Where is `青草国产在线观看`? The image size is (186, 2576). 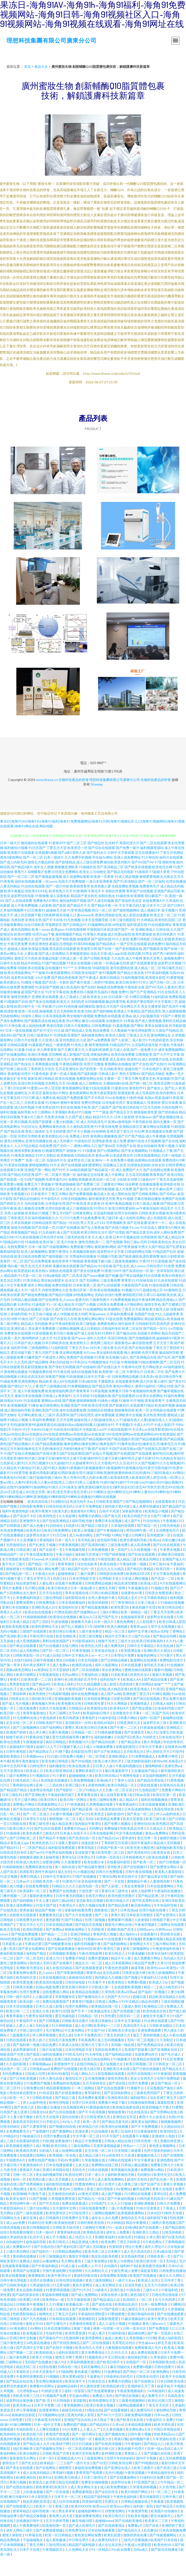 青草国产在线观看 is located at coordinates (26, 2271).